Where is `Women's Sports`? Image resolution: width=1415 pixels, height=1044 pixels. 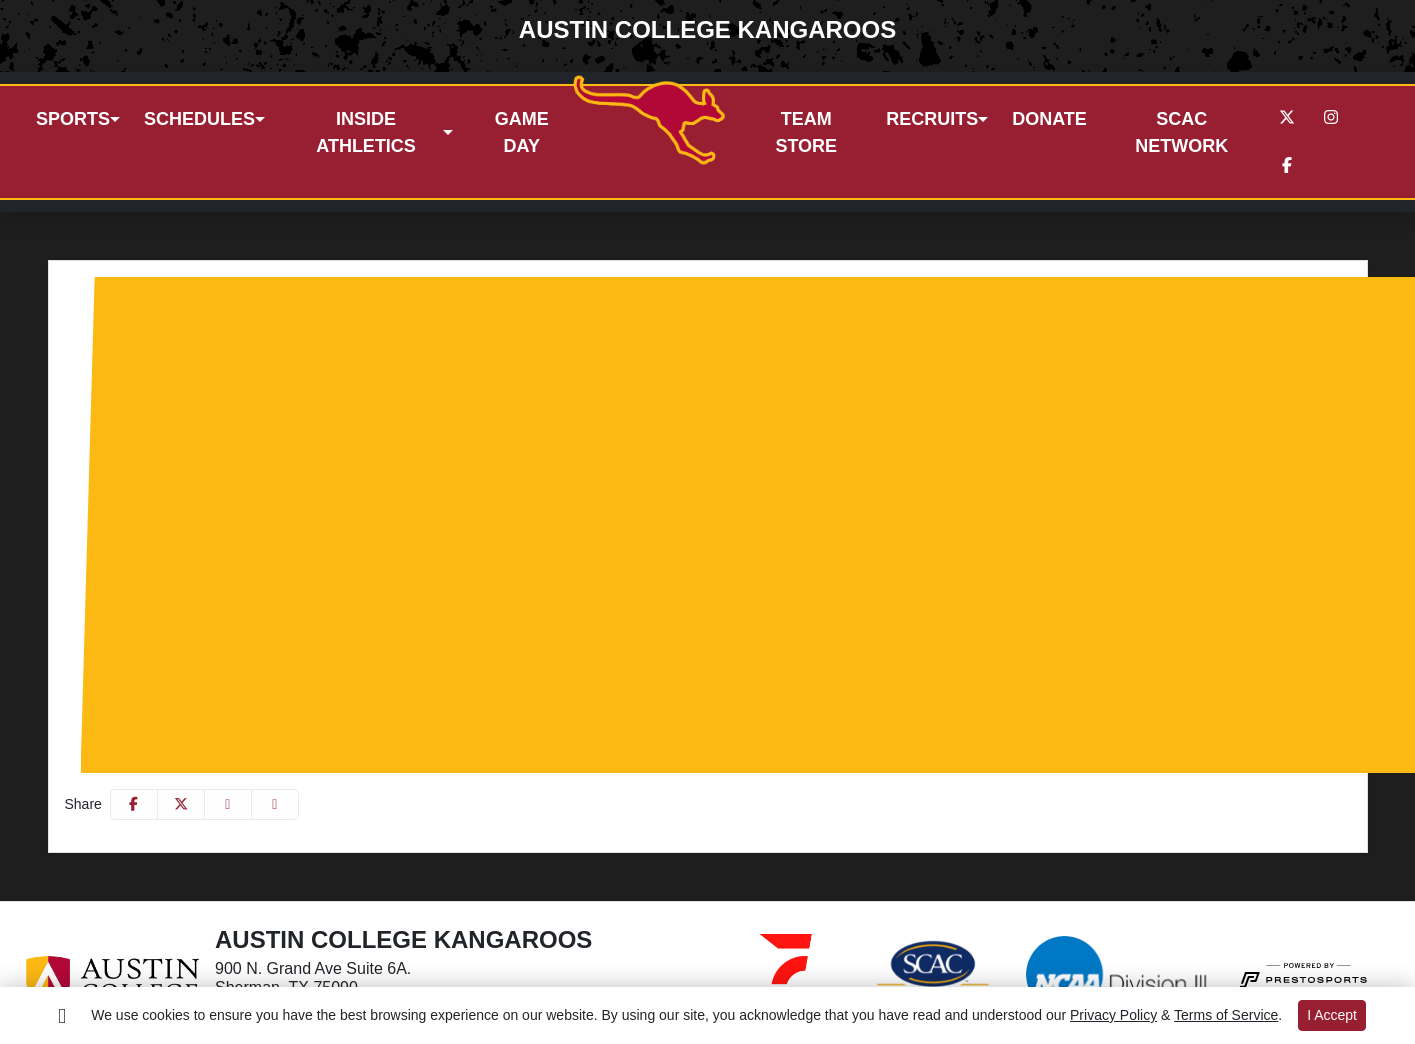
Women's Sports is located at coordinates (155, 472).